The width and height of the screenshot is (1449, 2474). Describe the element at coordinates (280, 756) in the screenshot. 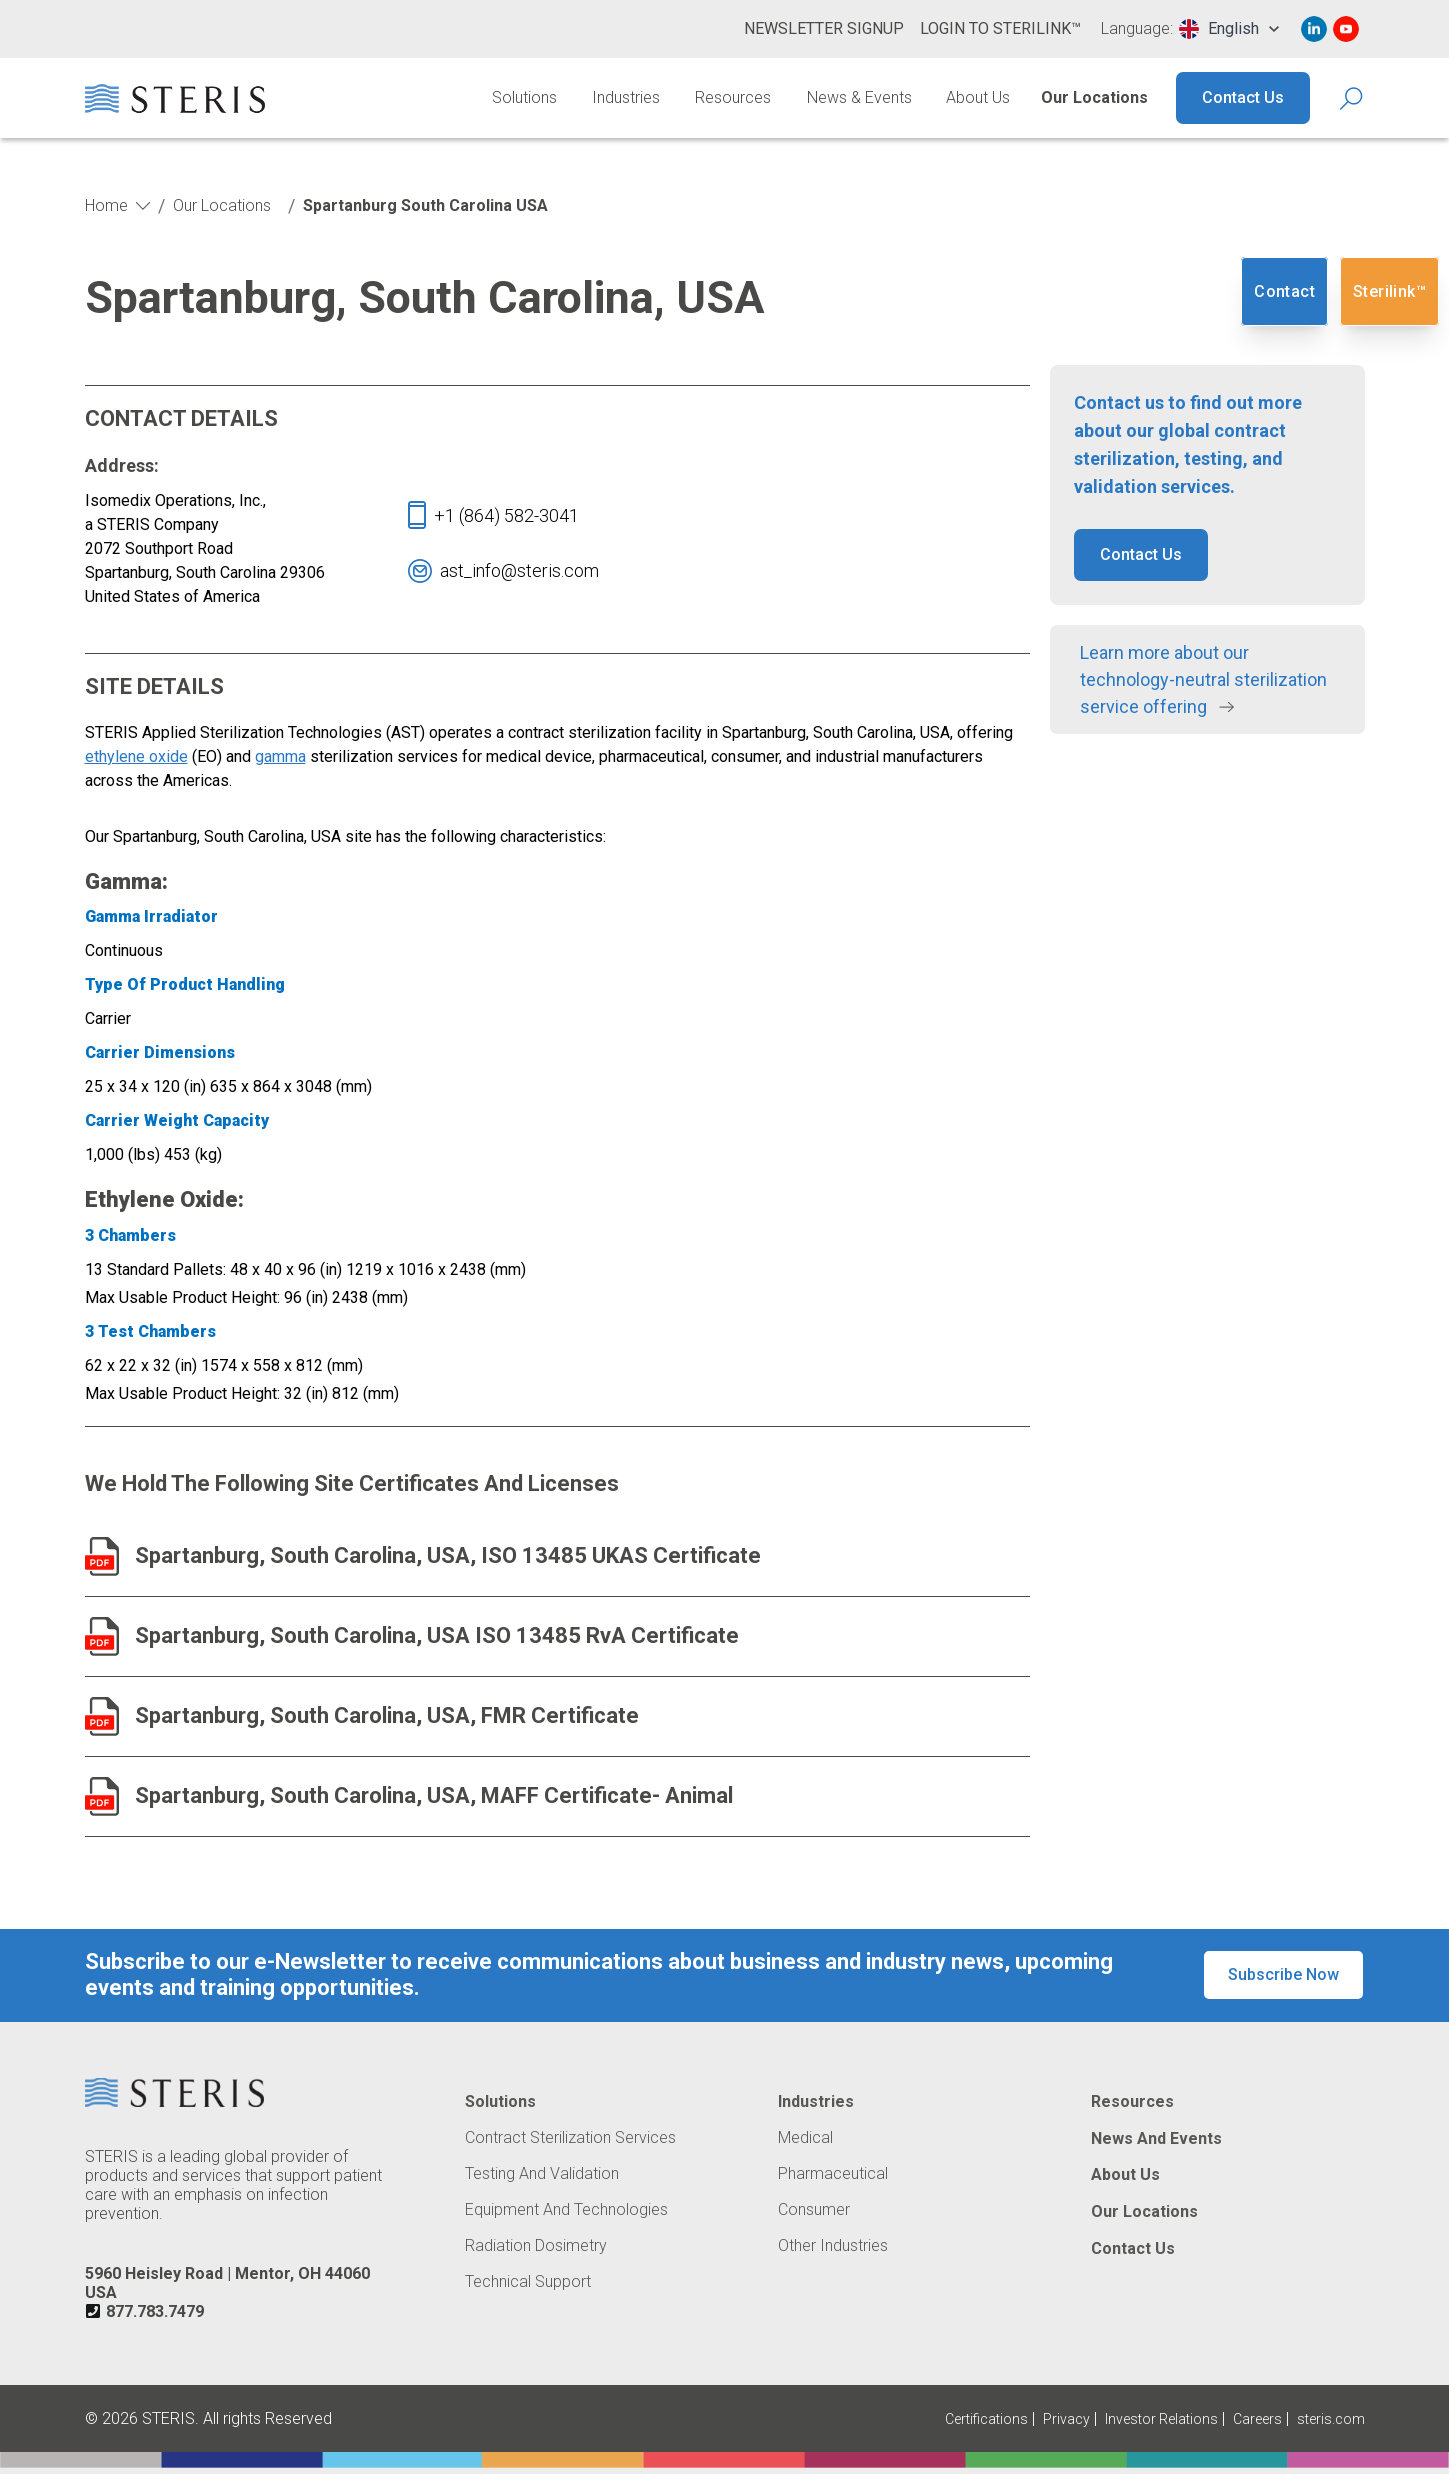

I see `gamma` at that location.